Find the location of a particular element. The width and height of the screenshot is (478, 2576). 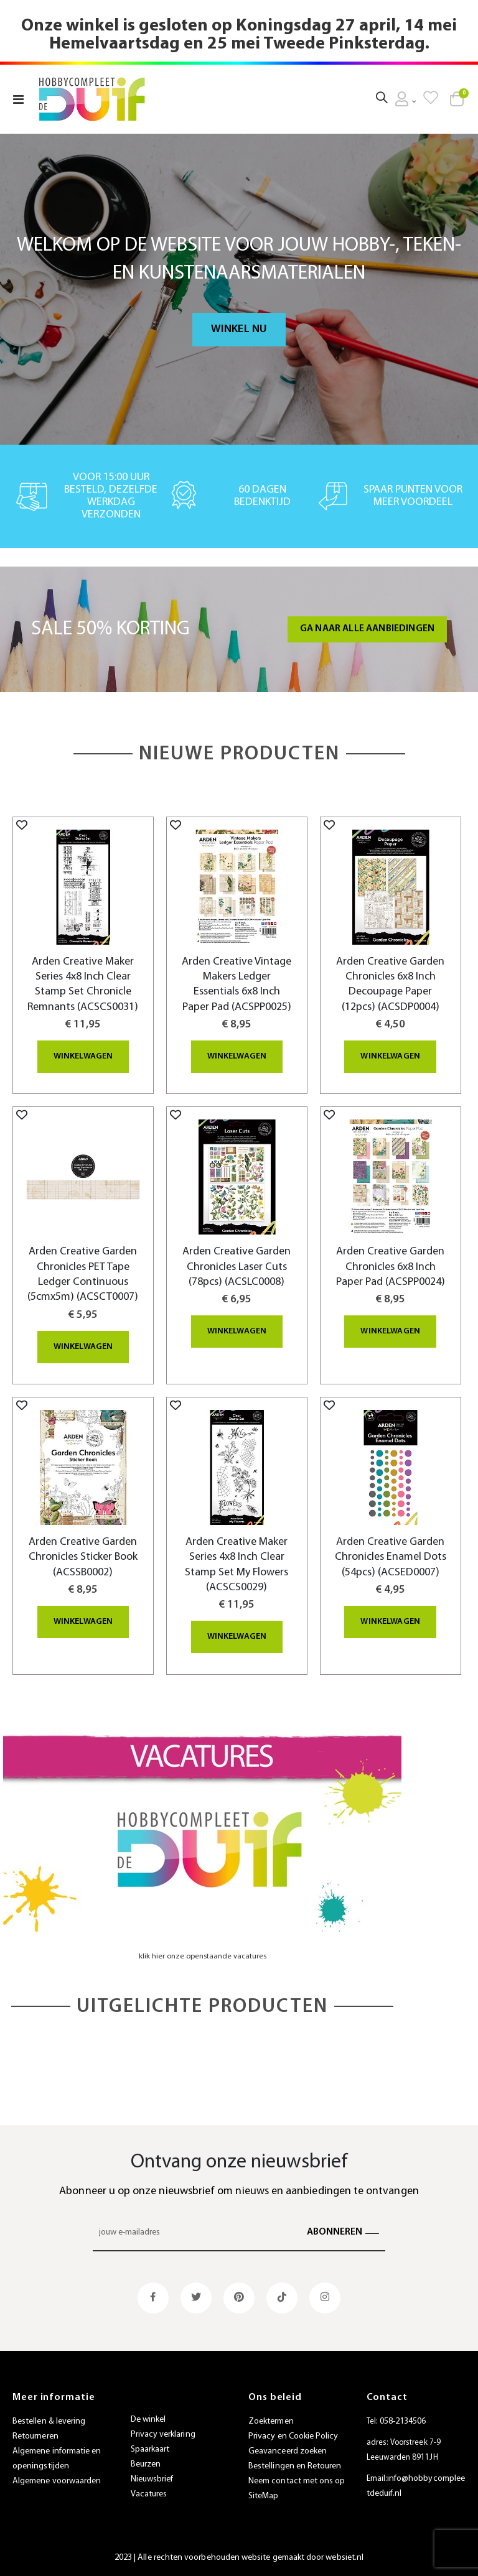

Zoektermen is located at coordinates (271, 2419).